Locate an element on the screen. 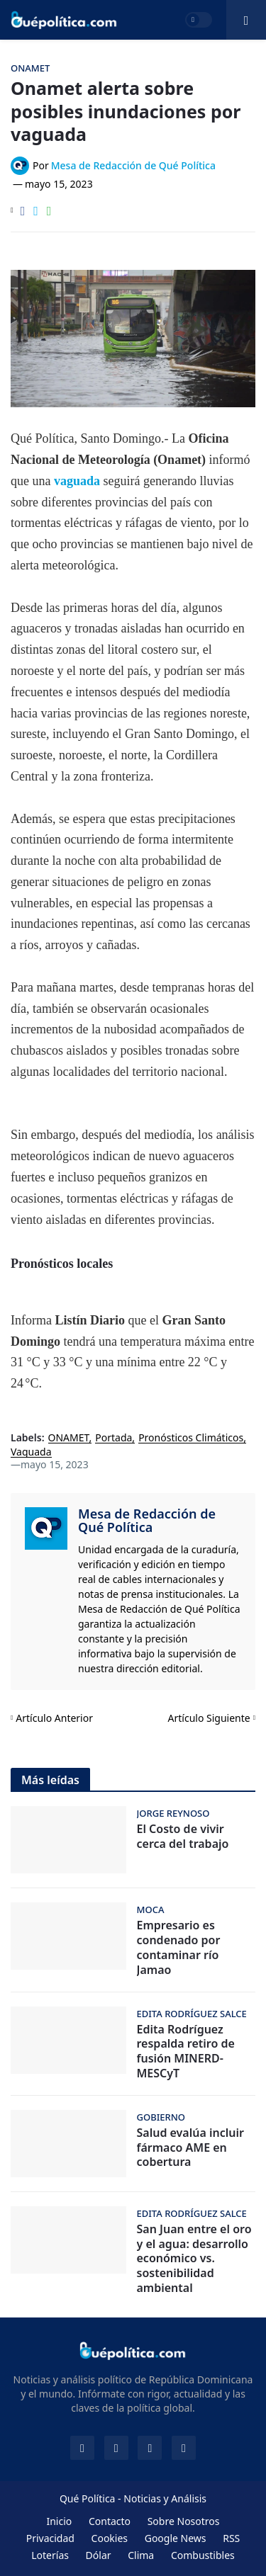  Vaguada is located at coordinates (31, 1452).